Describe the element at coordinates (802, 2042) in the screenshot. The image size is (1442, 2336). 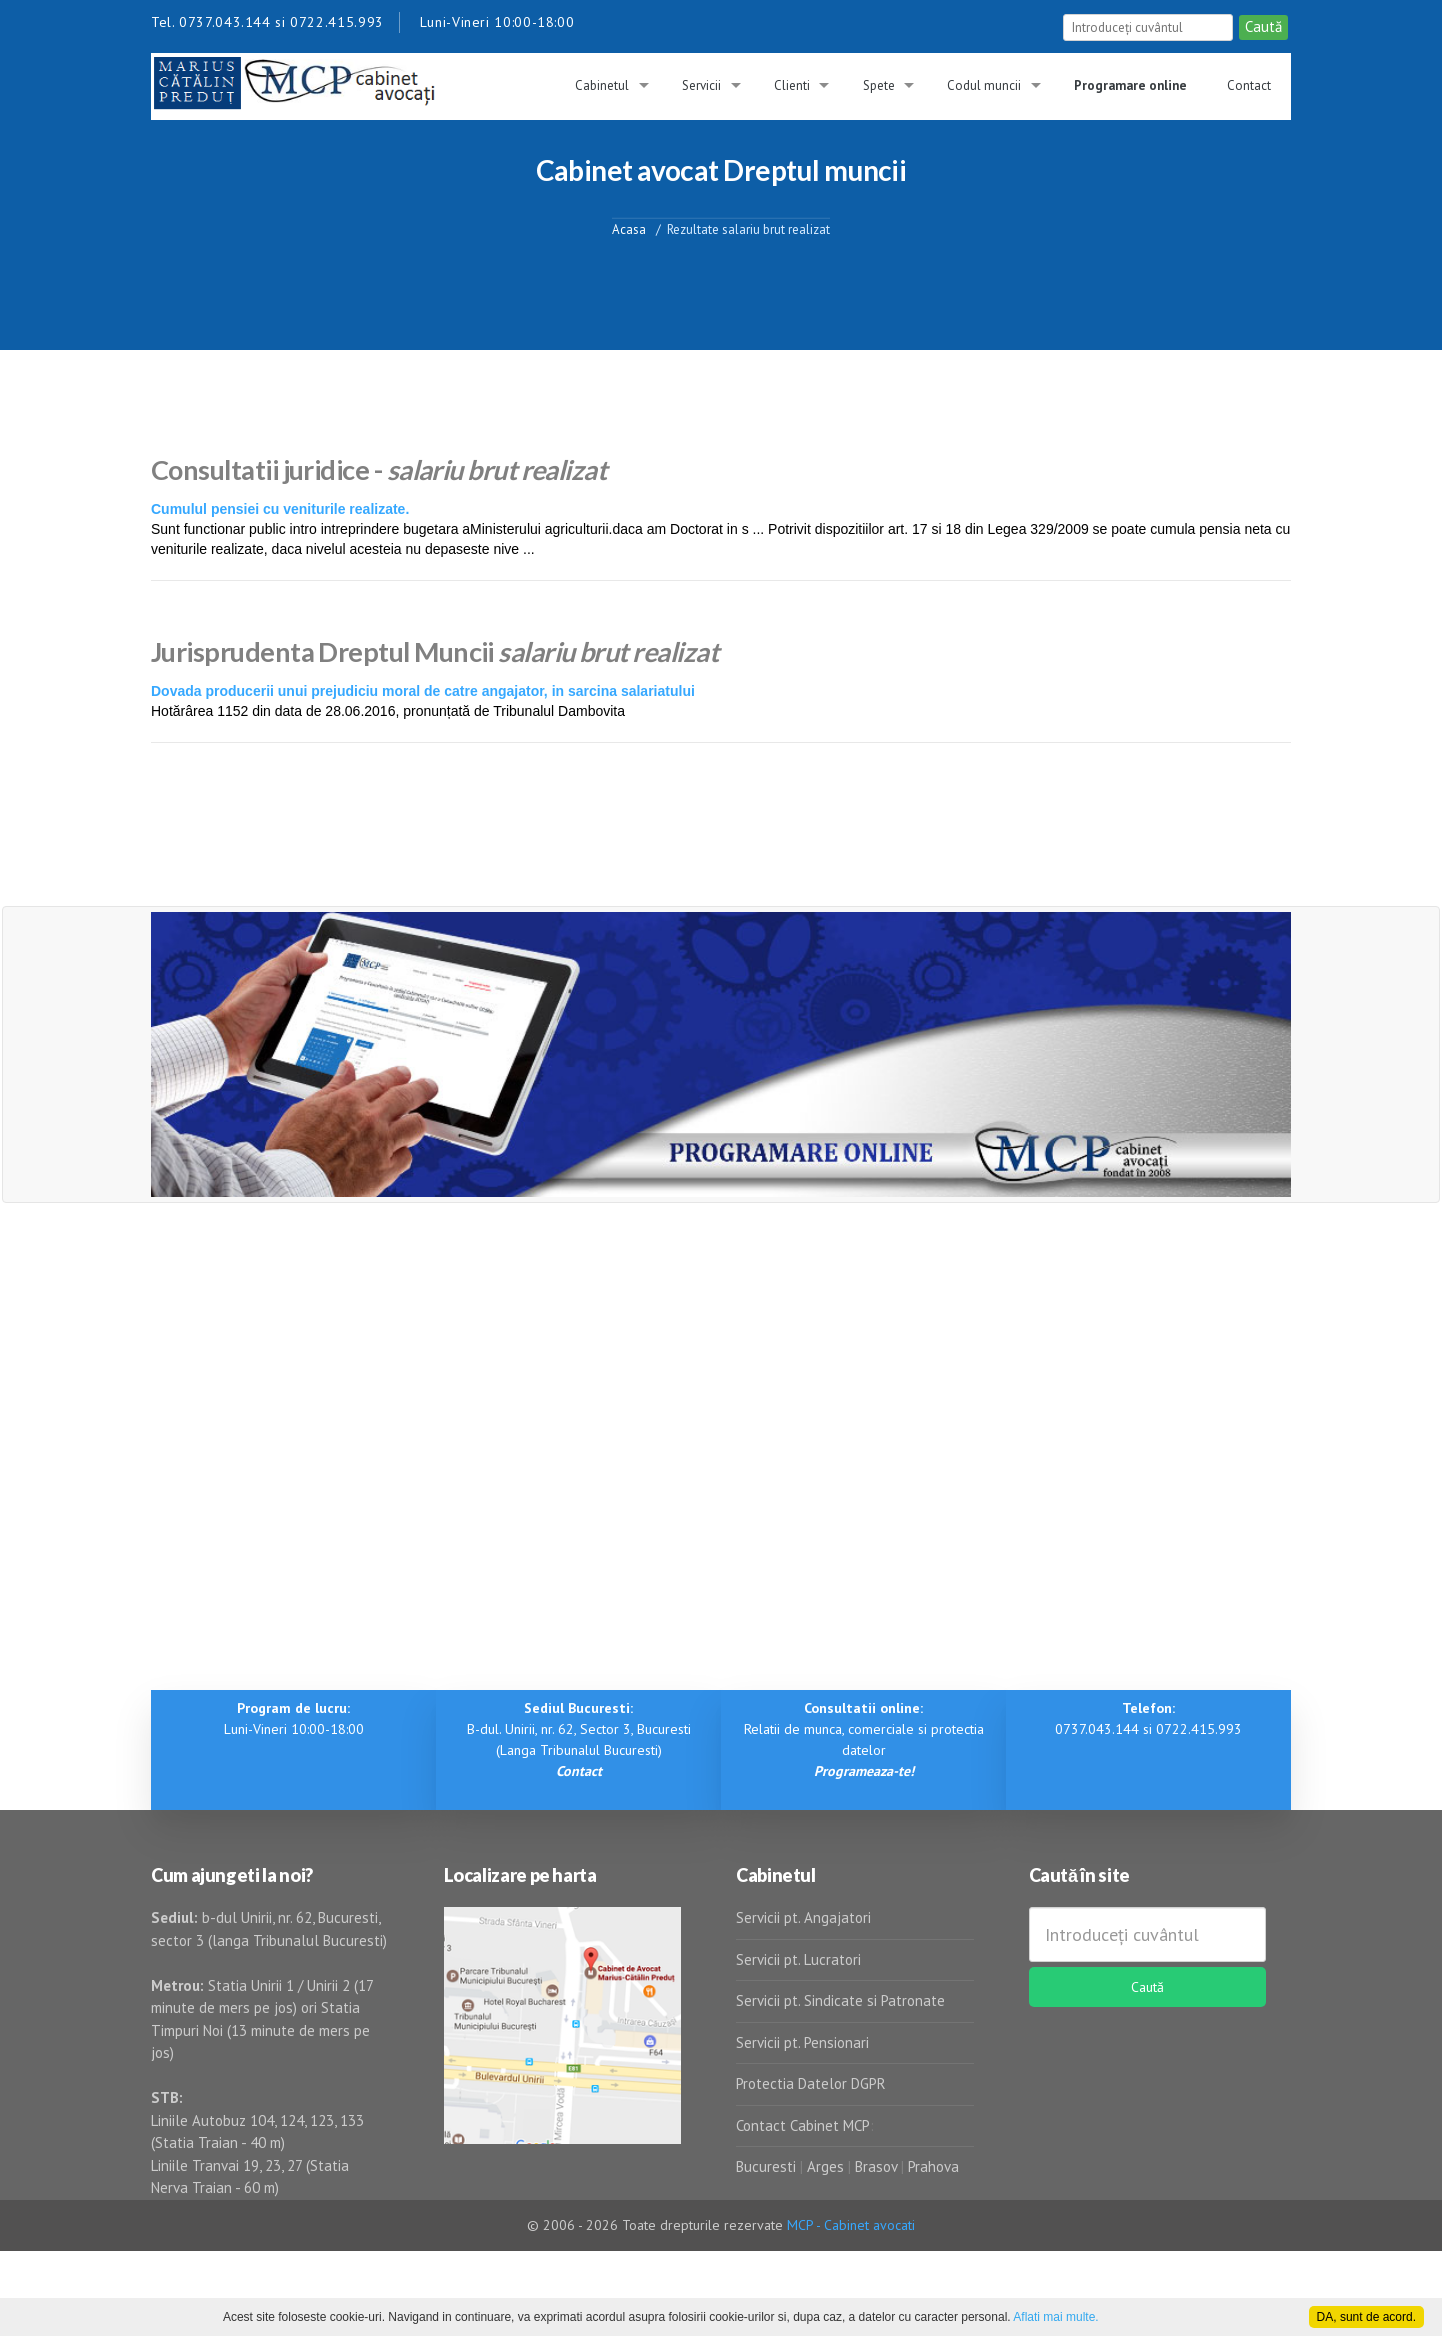
I see `Servicii pt. Pensionari` at that location.